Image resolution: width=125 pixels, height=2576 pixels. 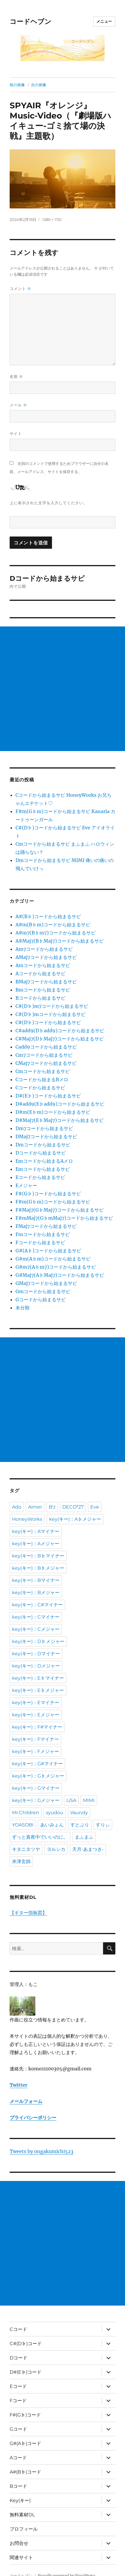 I want to click on コメント, so click(x=20, y=288).